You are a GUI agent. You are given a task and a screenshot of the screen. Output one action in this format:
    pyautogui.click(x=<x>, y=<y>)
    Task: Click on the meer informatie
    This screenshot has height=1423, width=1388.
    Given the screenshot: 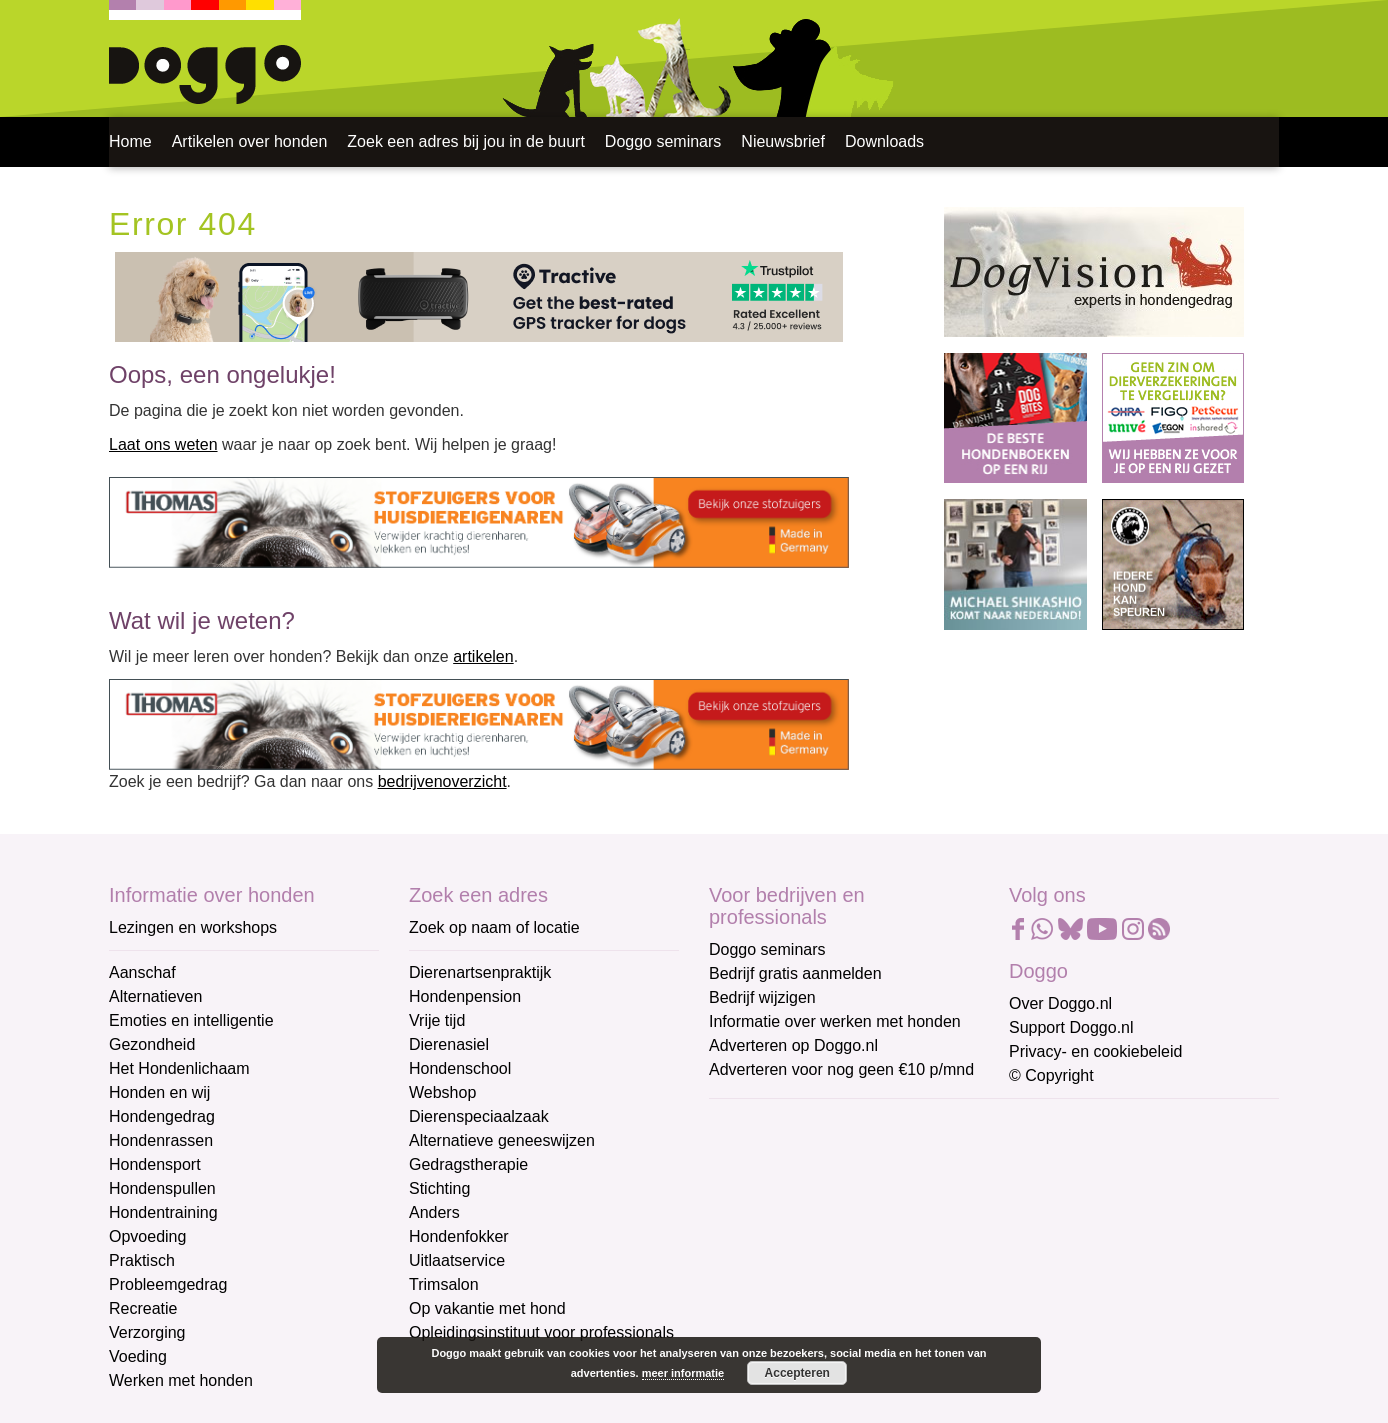 What is the action you would take?
    pyautogui.click(x=683, y=1373)
    